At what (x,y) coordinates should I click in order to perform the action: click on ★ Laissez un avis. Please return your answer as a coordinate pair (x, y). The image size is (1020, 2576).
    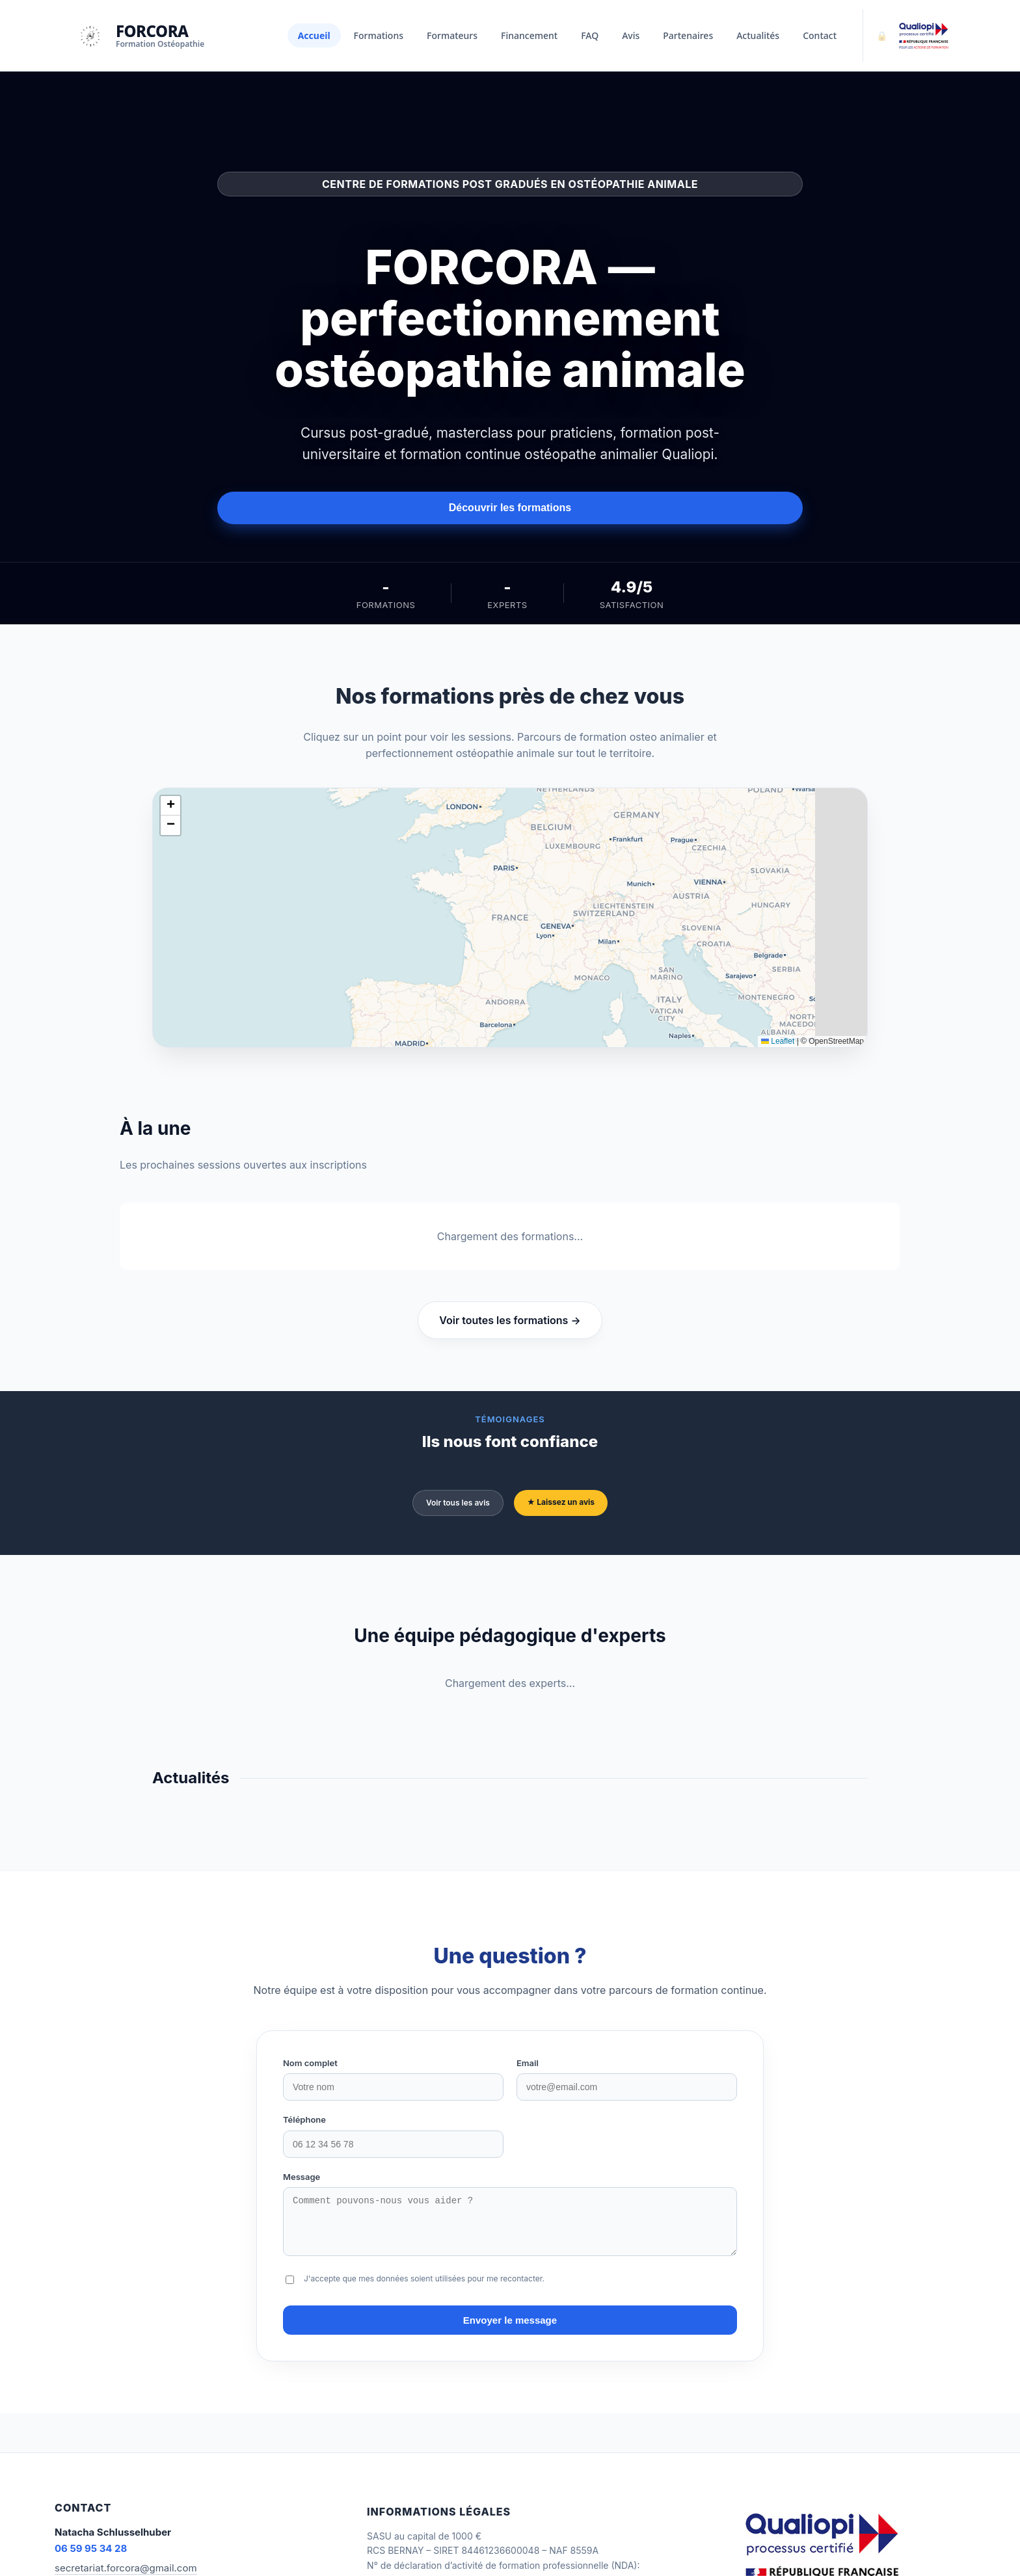
    Looking at the image, I should click on (561, 1502).